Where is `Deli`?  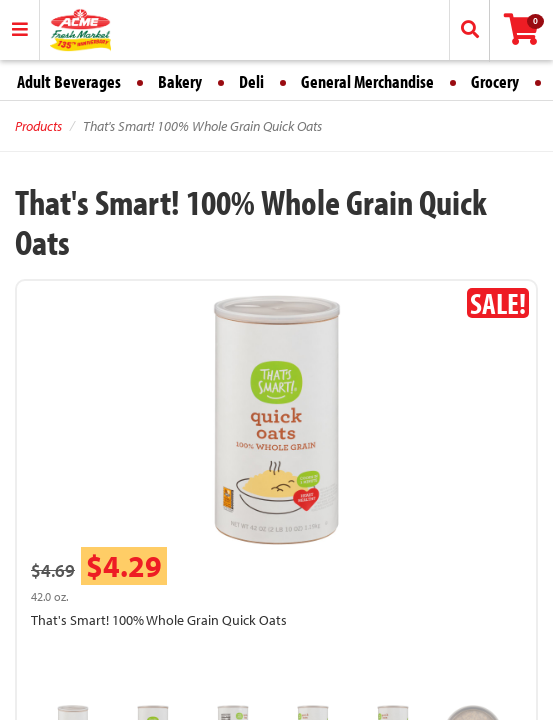
Deli is located at coordinates (251, 81).